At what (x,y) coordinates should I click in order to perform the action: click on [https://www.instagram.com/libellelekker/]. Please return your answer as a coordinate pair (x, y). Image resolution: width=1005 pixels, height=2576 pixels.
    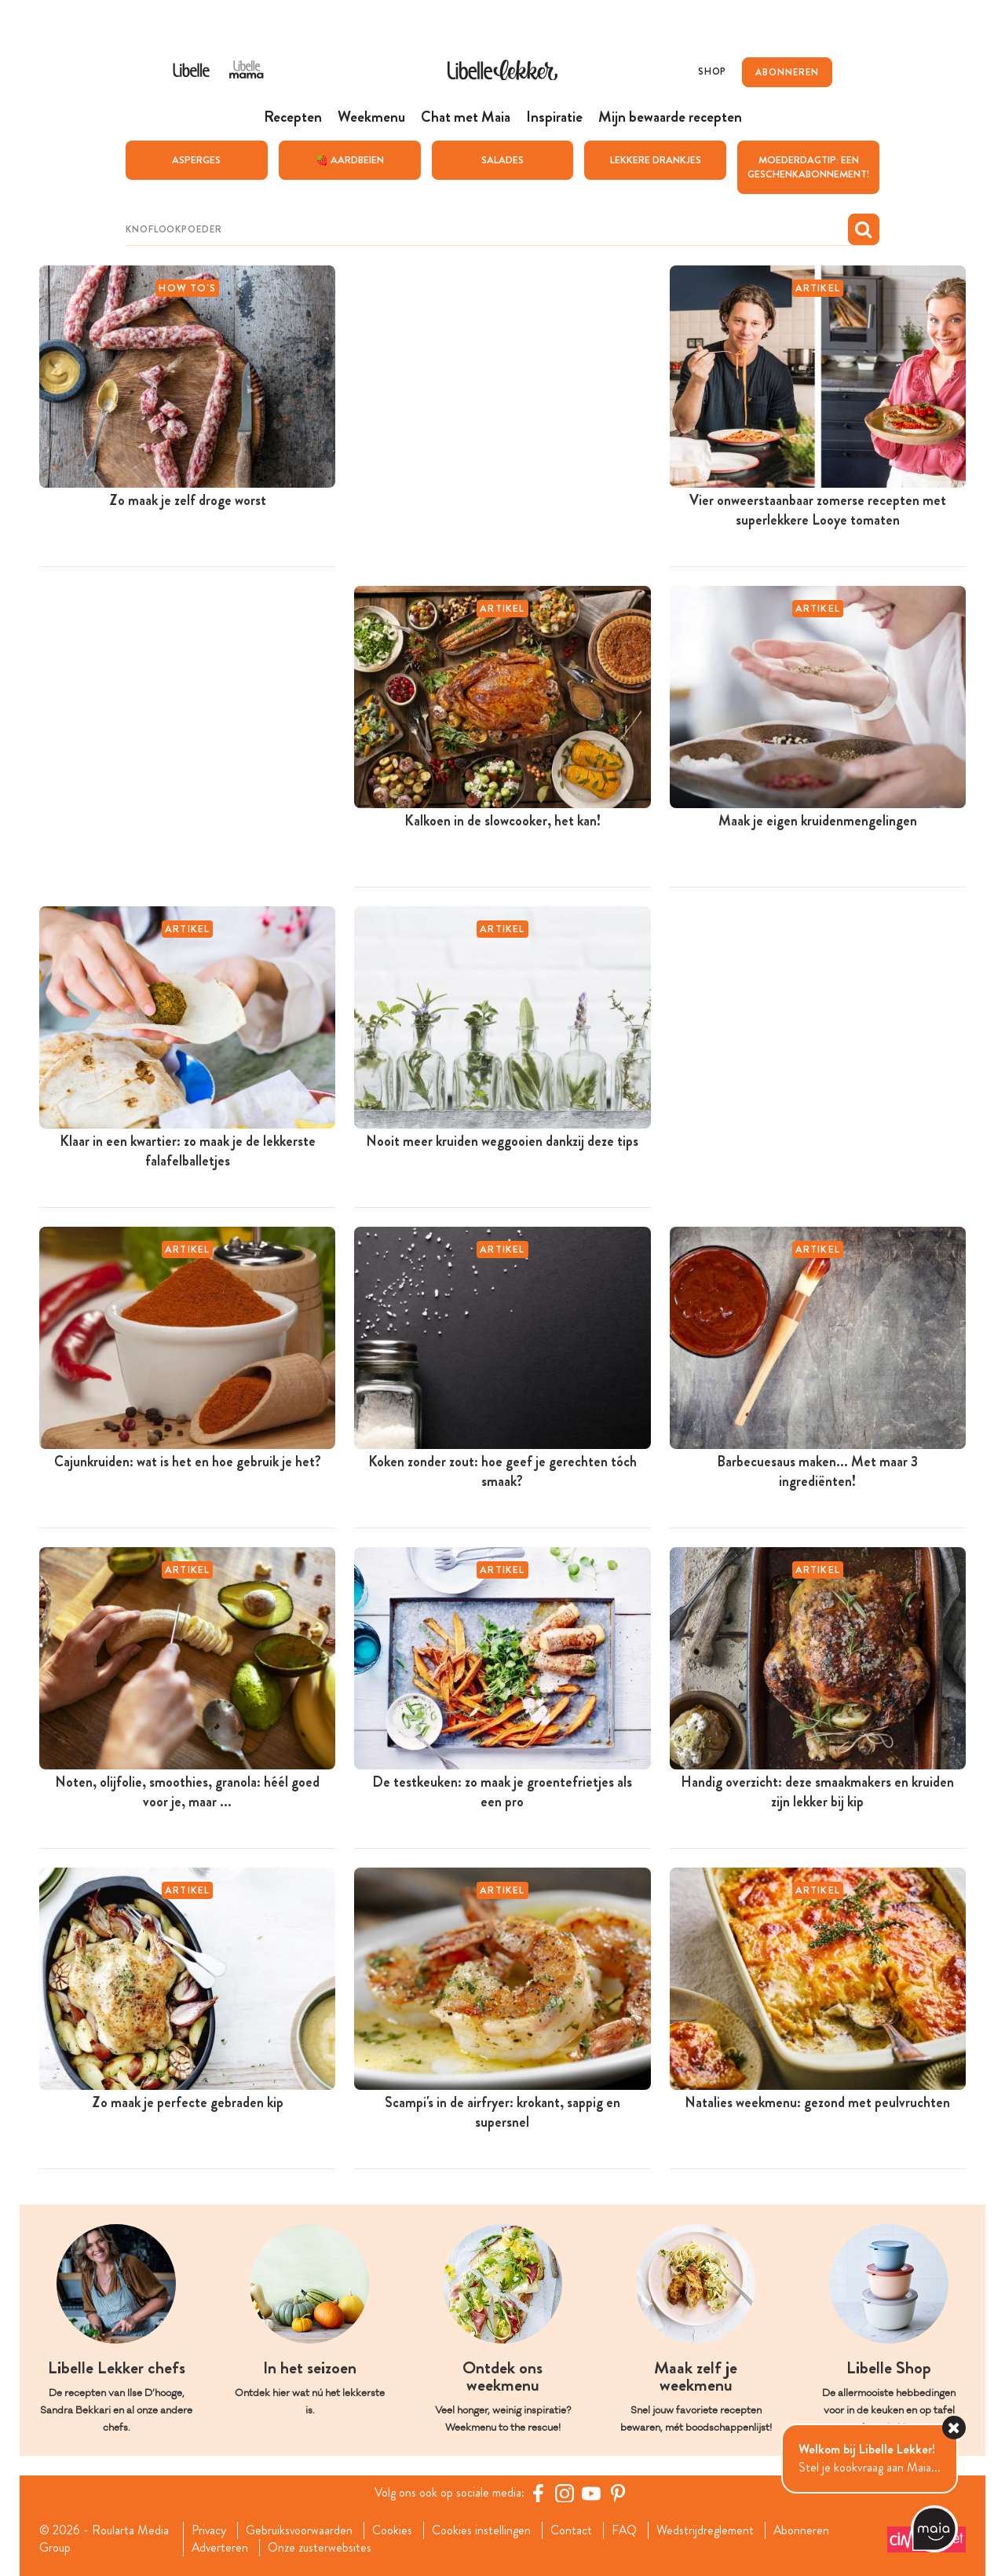
    Looking at the image, I should click on (564, 2492).